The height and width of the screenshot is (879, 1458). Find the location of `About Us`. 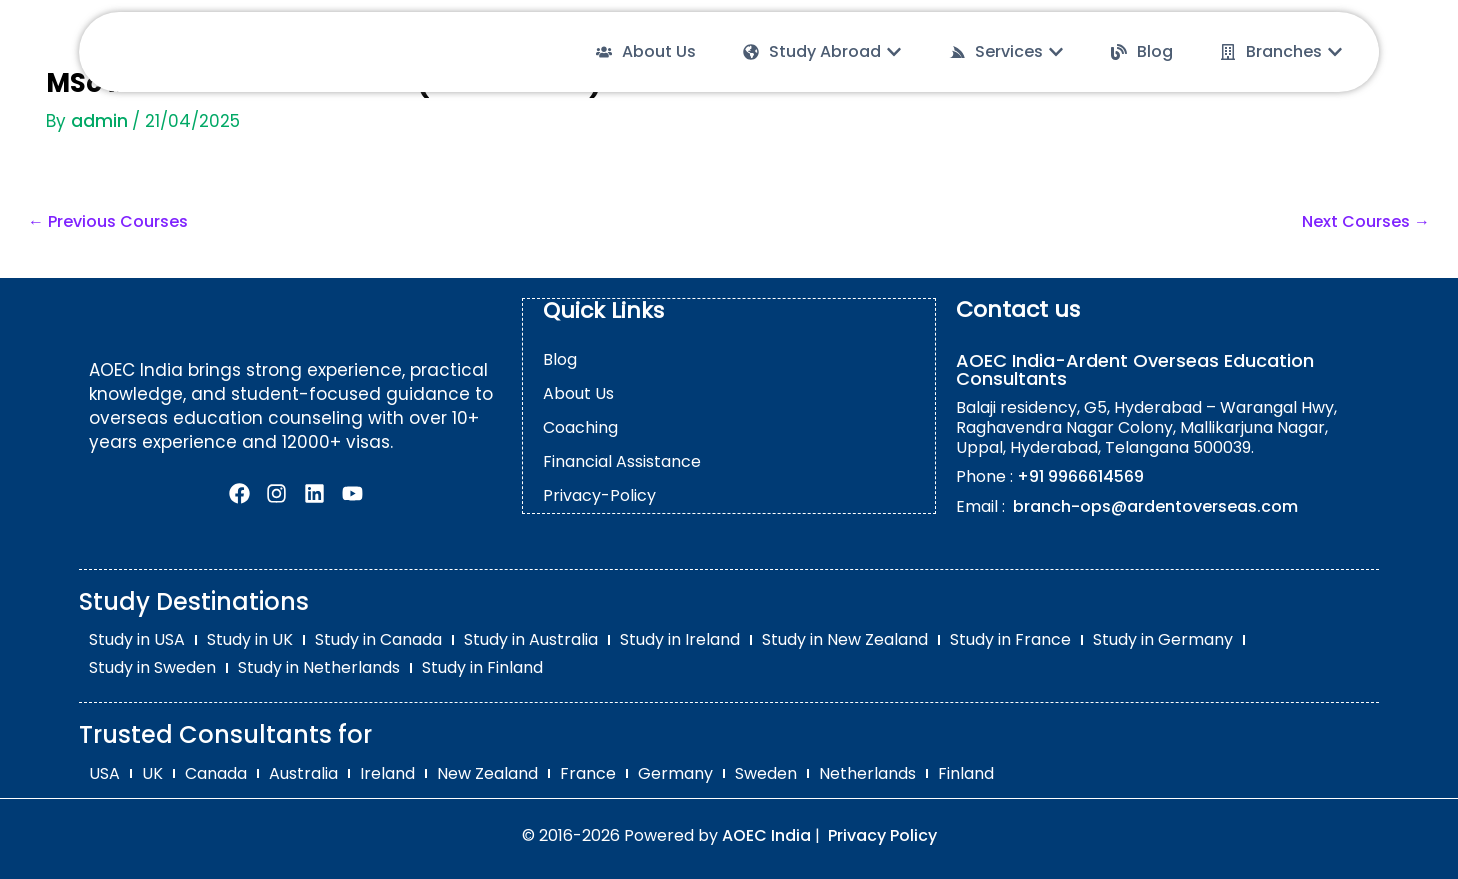

About Us is located at coordinates (578, 392).